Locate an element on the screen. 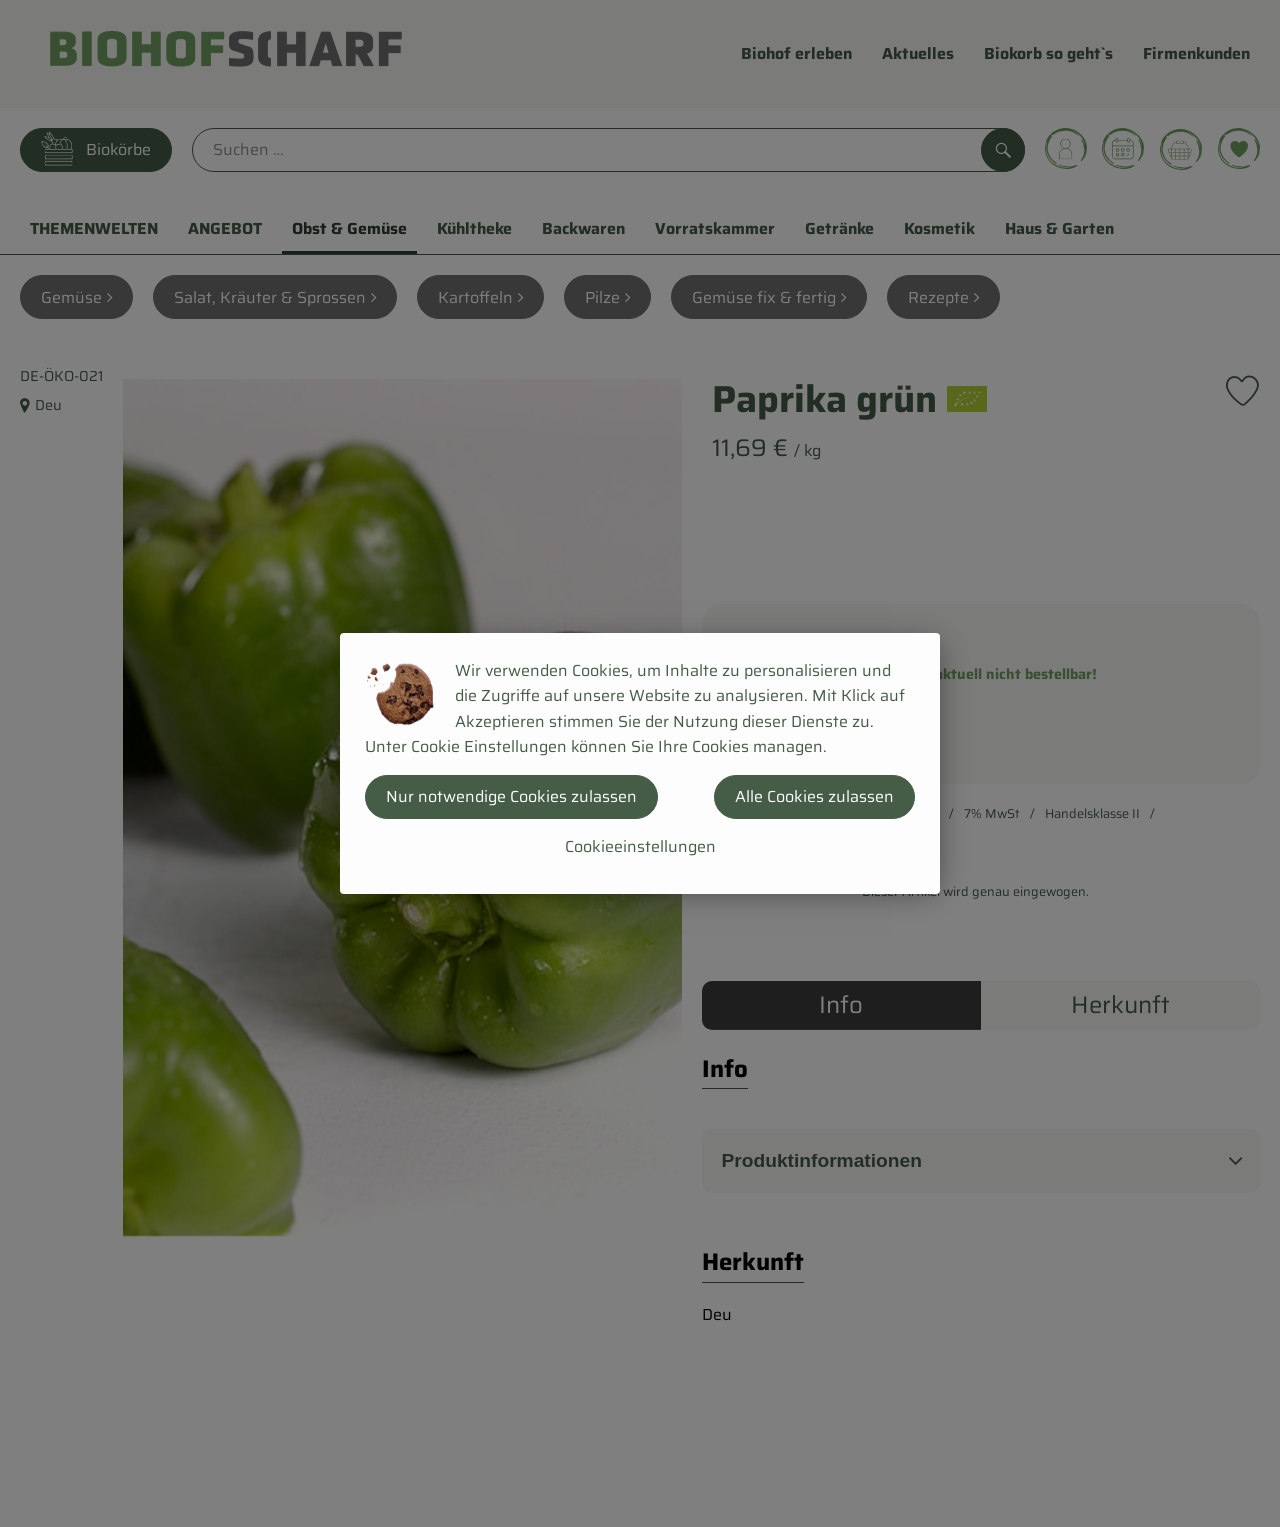 The height and width of the screenshot is (1527, 1280). Cookieeinstellungen is located at coordinates (640, 846).